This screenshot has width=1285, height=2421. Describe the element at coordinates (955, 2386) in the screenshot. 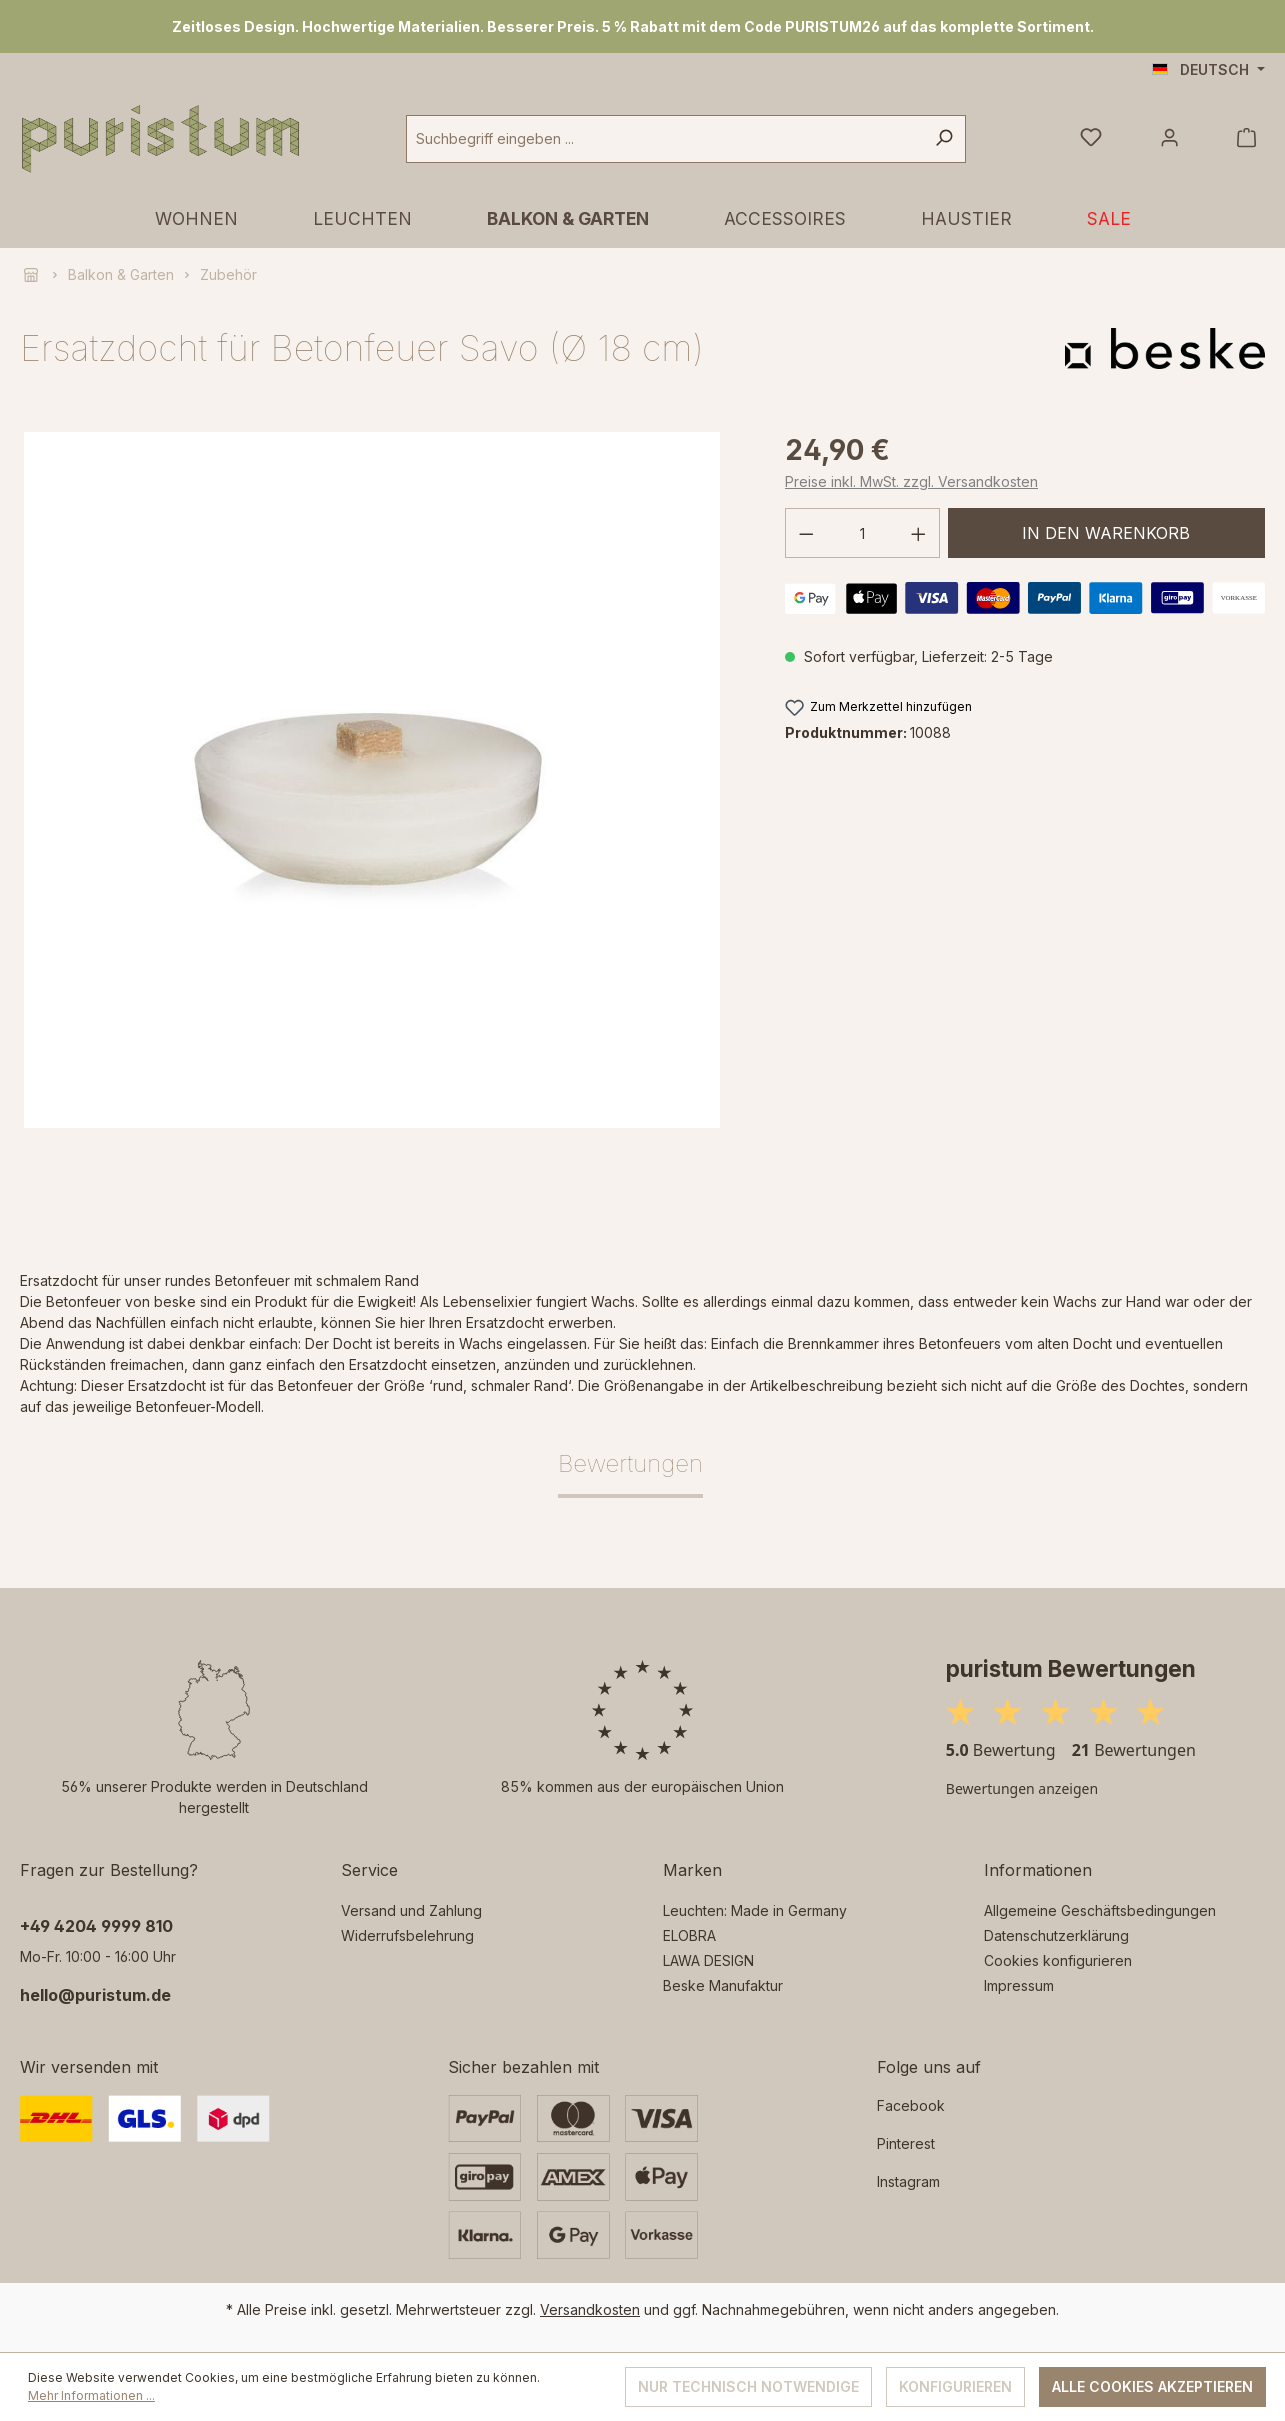

I see `Konfigurieren` at that location.